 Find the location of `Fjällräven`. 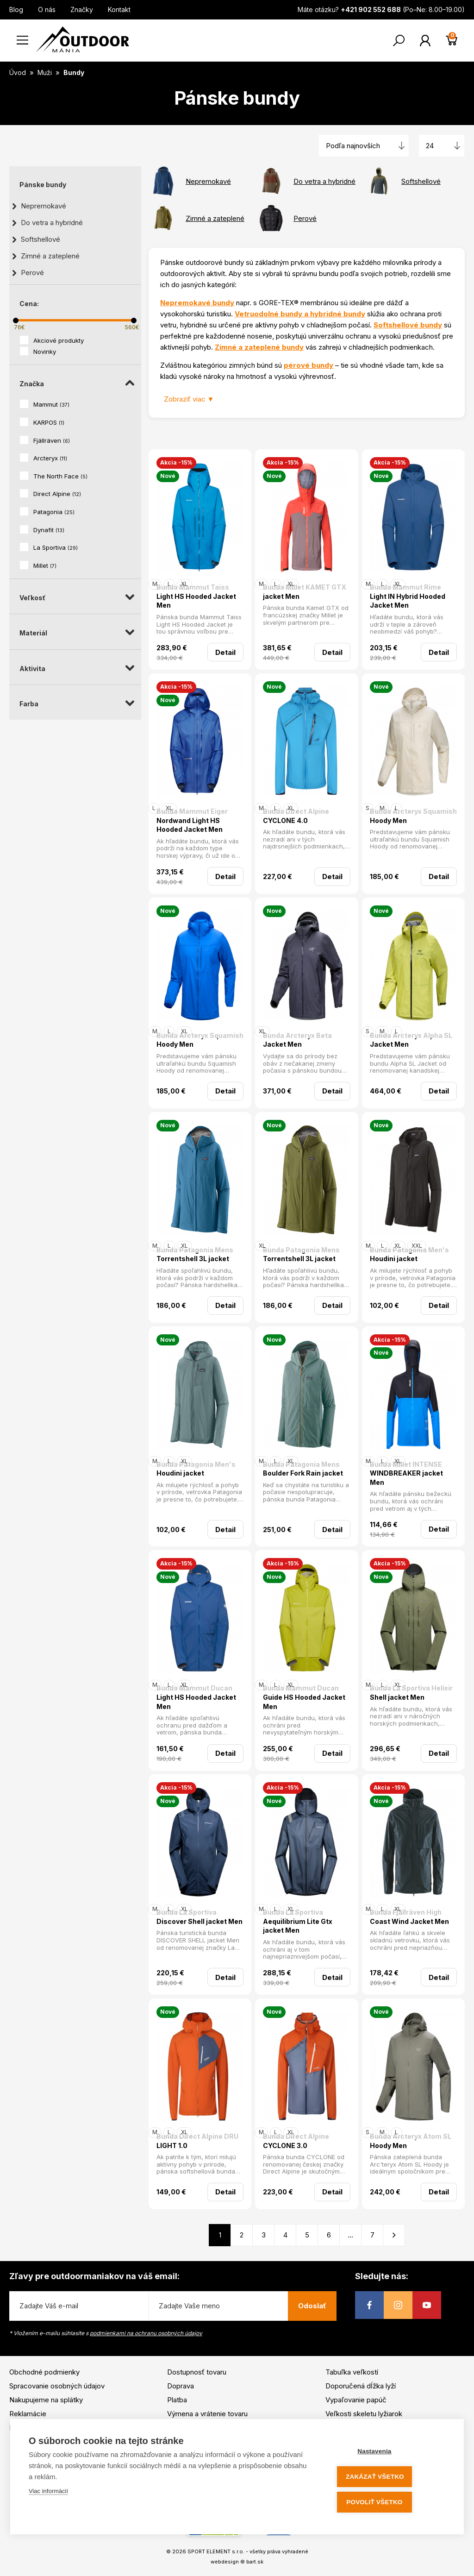

Fjällräven is located at coordinates (51, 440).